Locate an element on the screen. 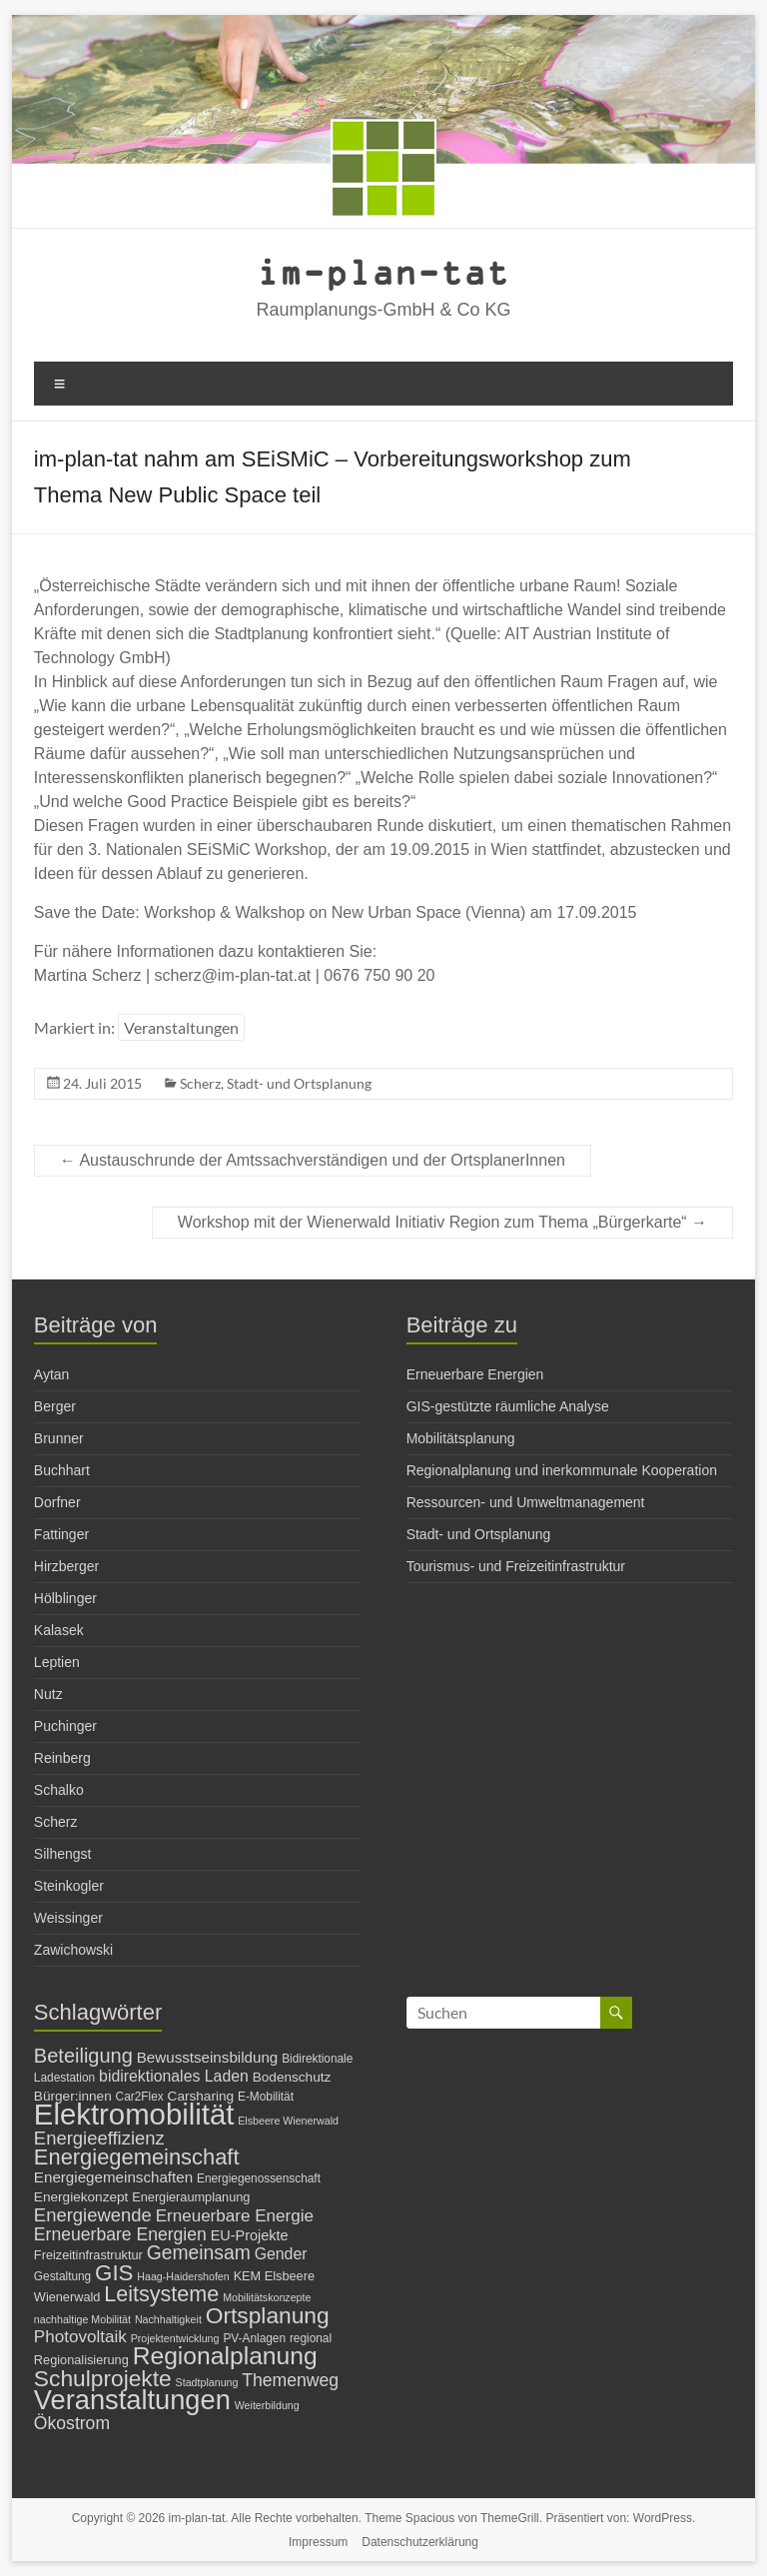  Themenweg [Themenweg (14 Einträge)] is located at coordinates (290, 2380).